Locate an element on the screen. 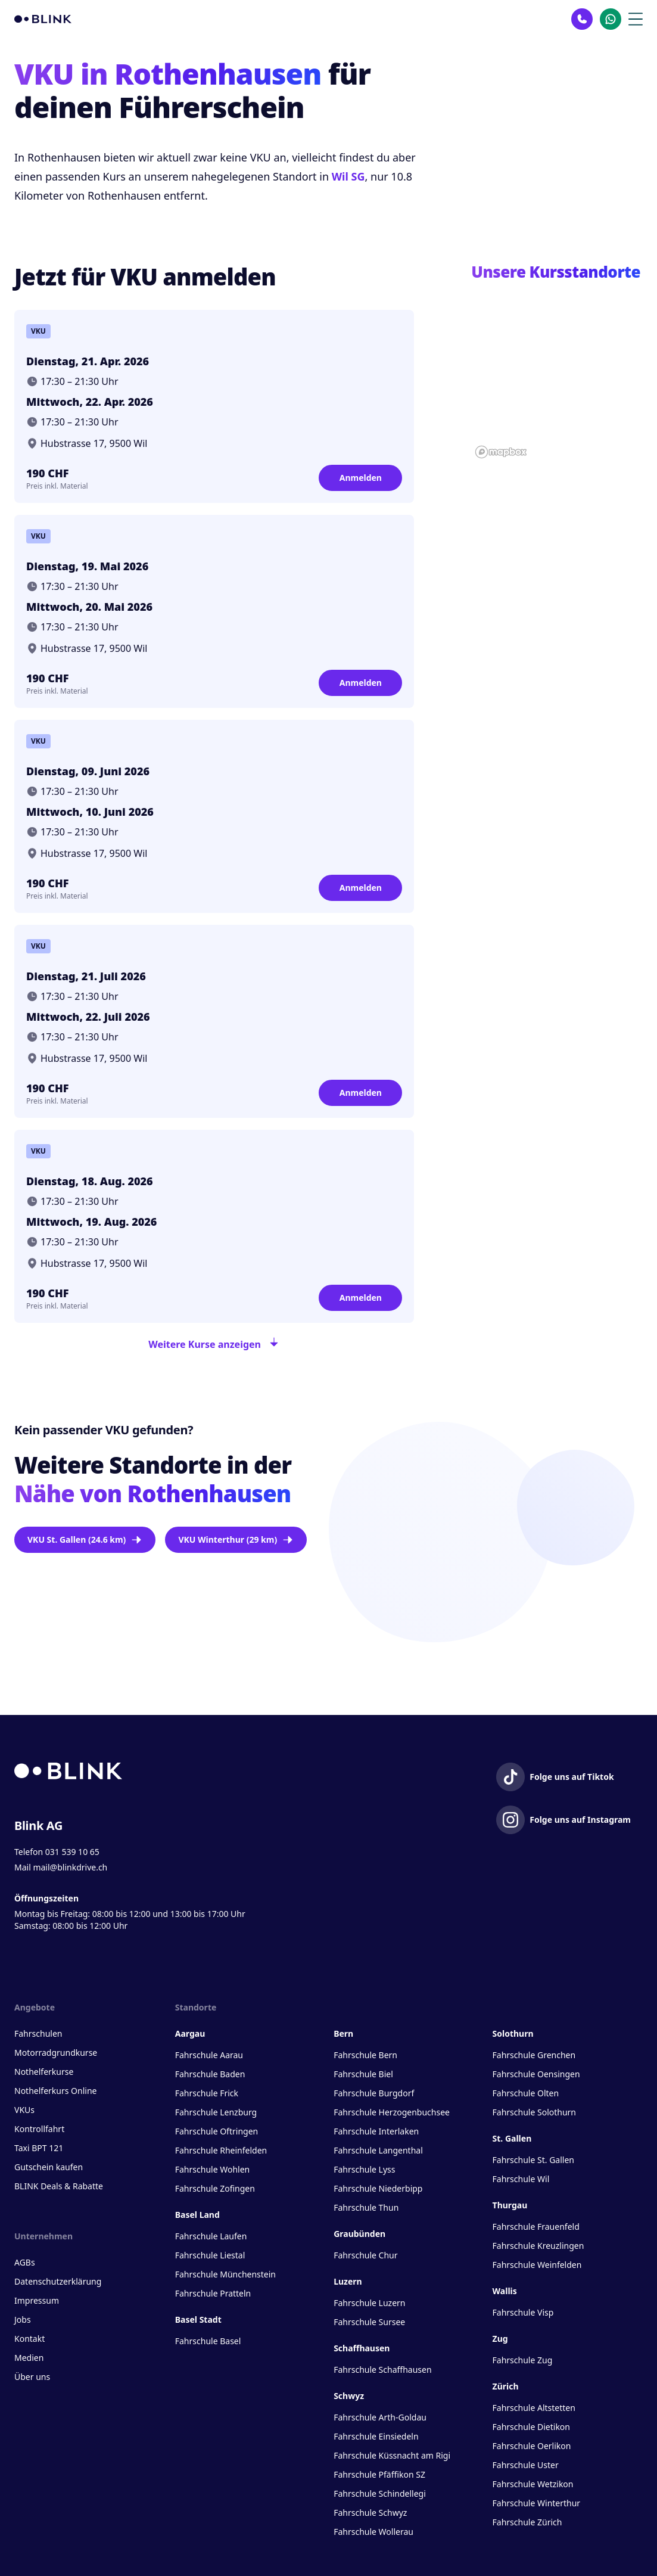 This screenshot has height=2576, width=657. Impressum is located at coordinates (36, 2300).